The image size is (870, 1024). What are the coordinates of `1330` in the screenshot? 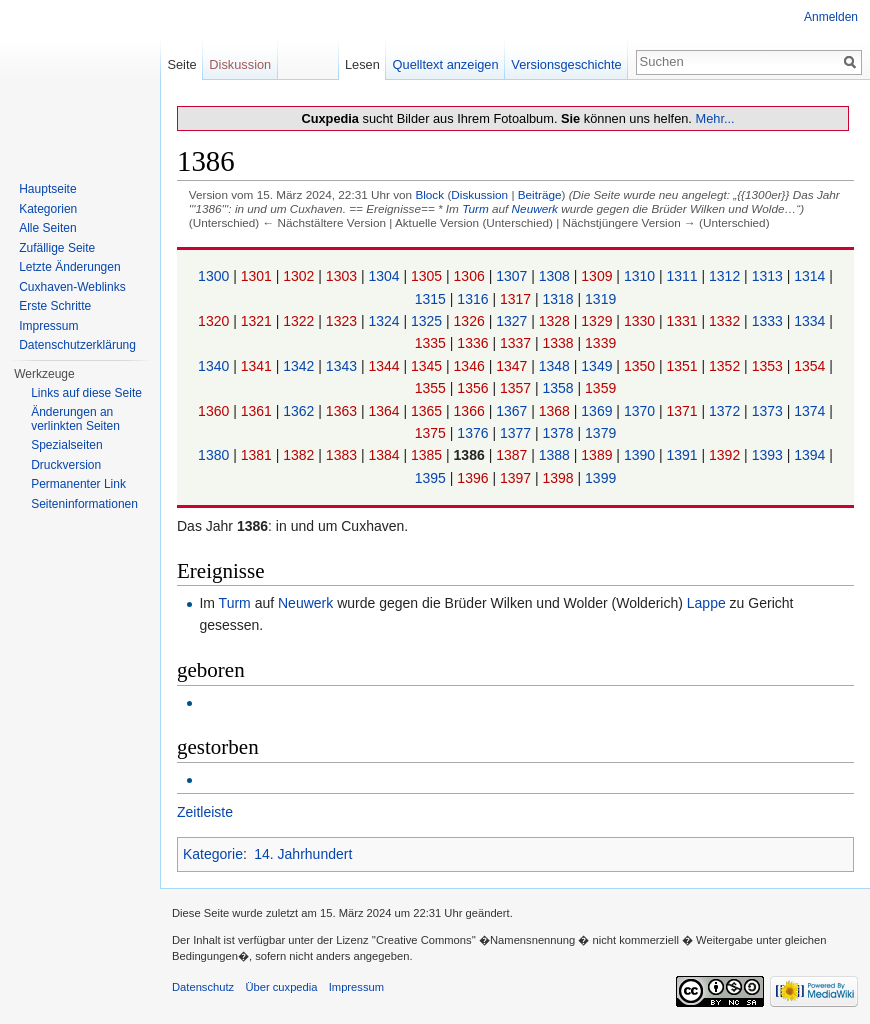 It's located at (641, 321).